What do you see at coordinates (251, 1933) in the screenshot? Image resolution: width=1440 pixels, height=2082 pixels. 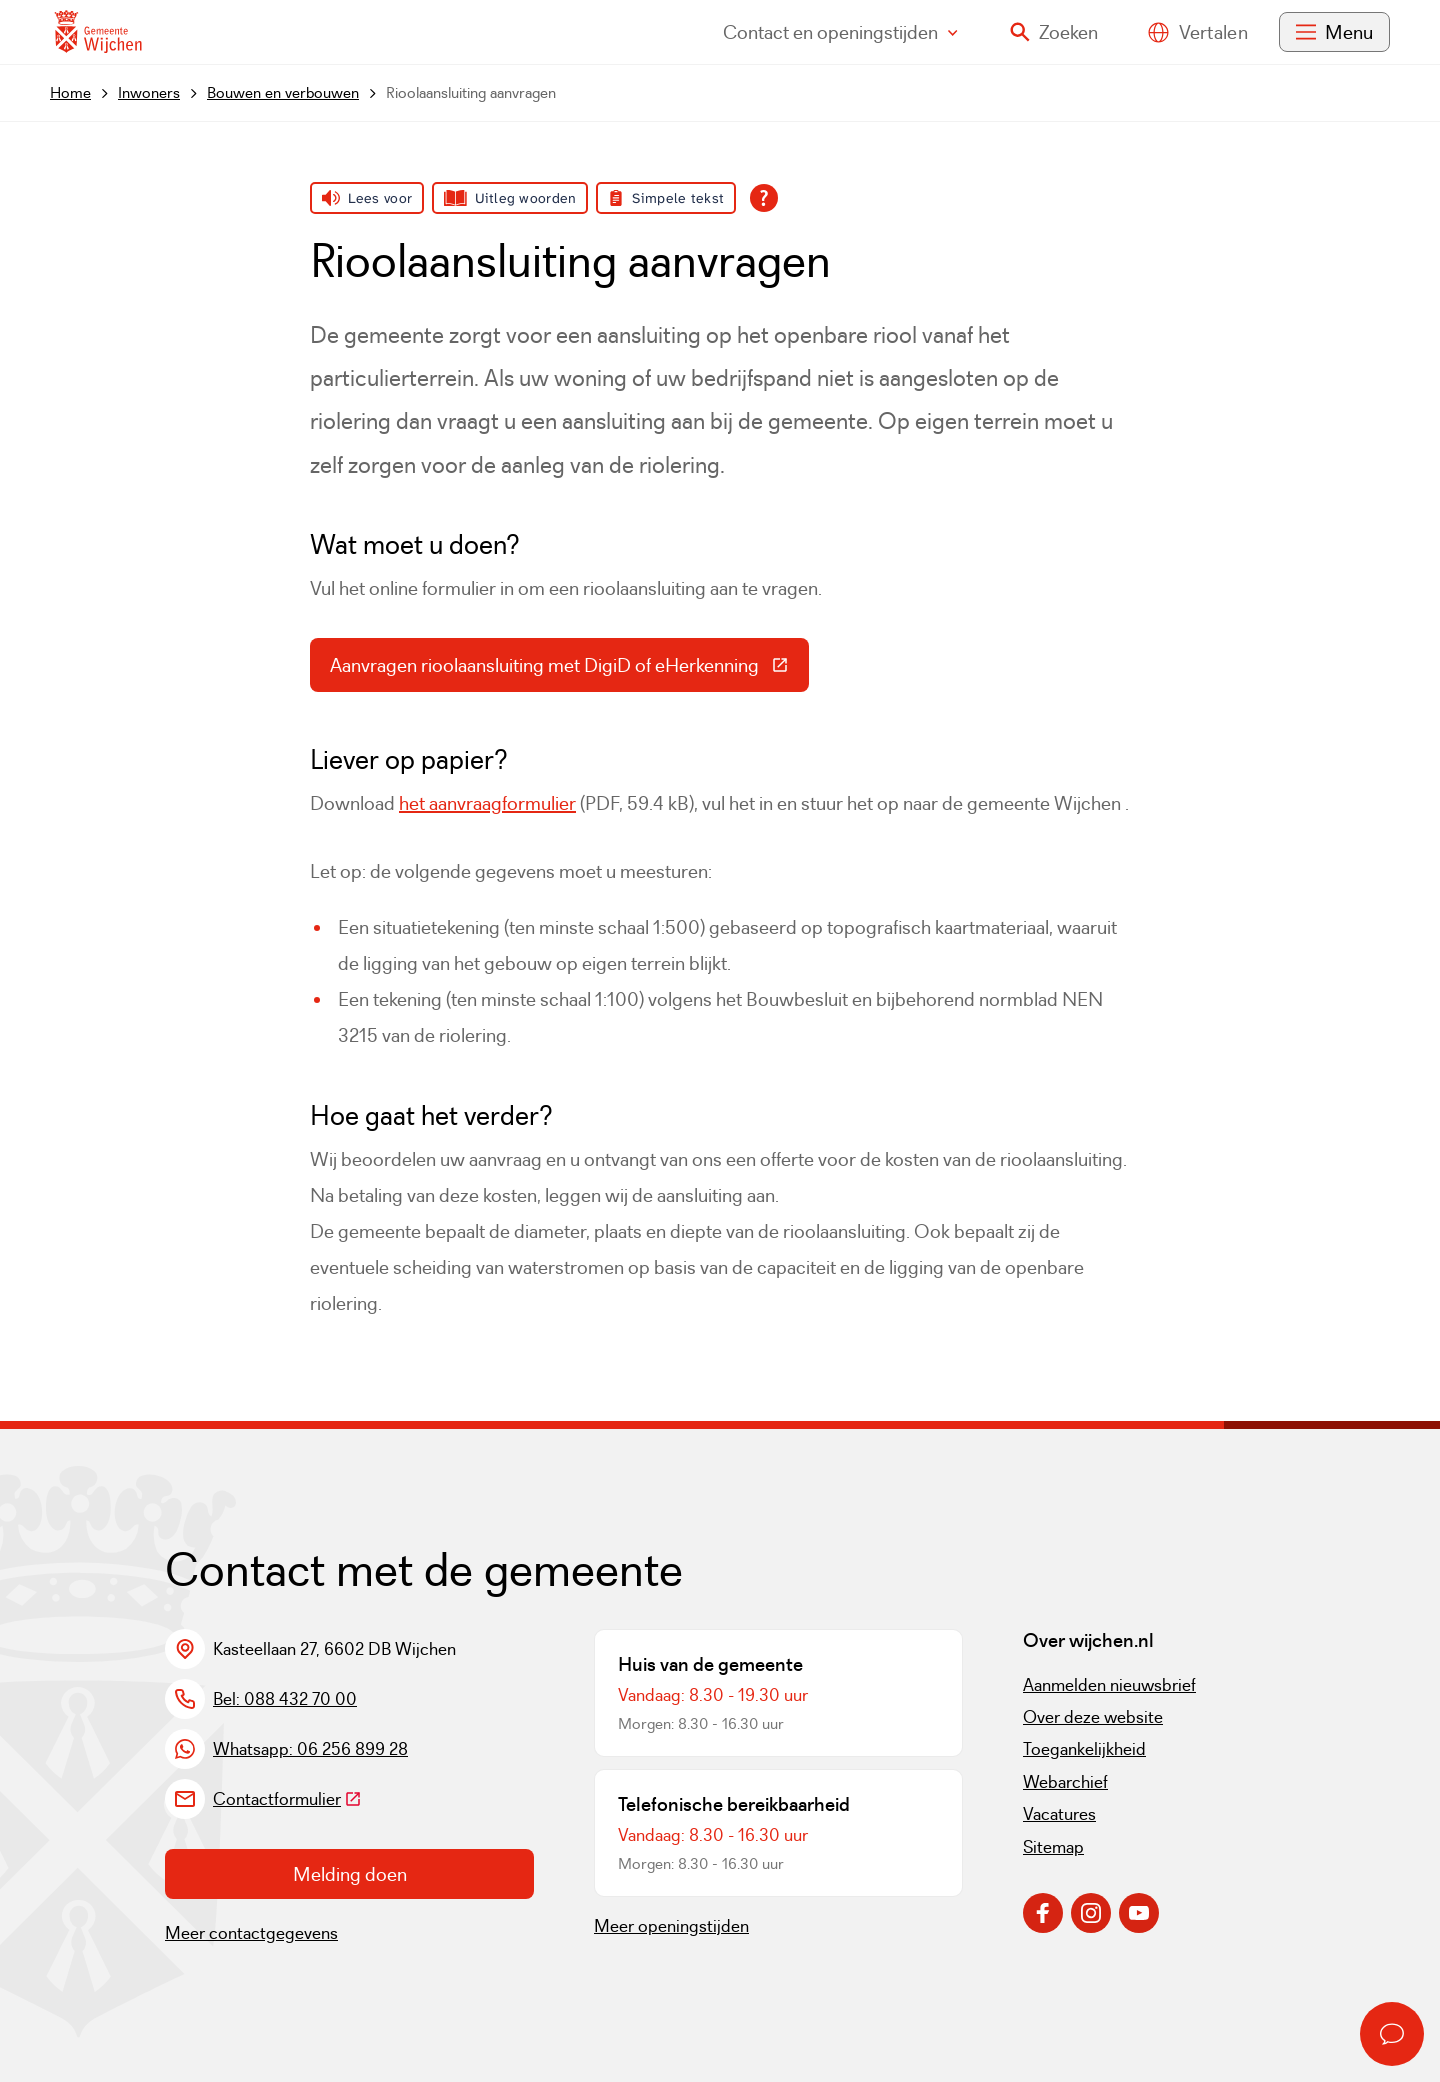 I see `Meer contactgegevens` at bounding box center [251, 1933].